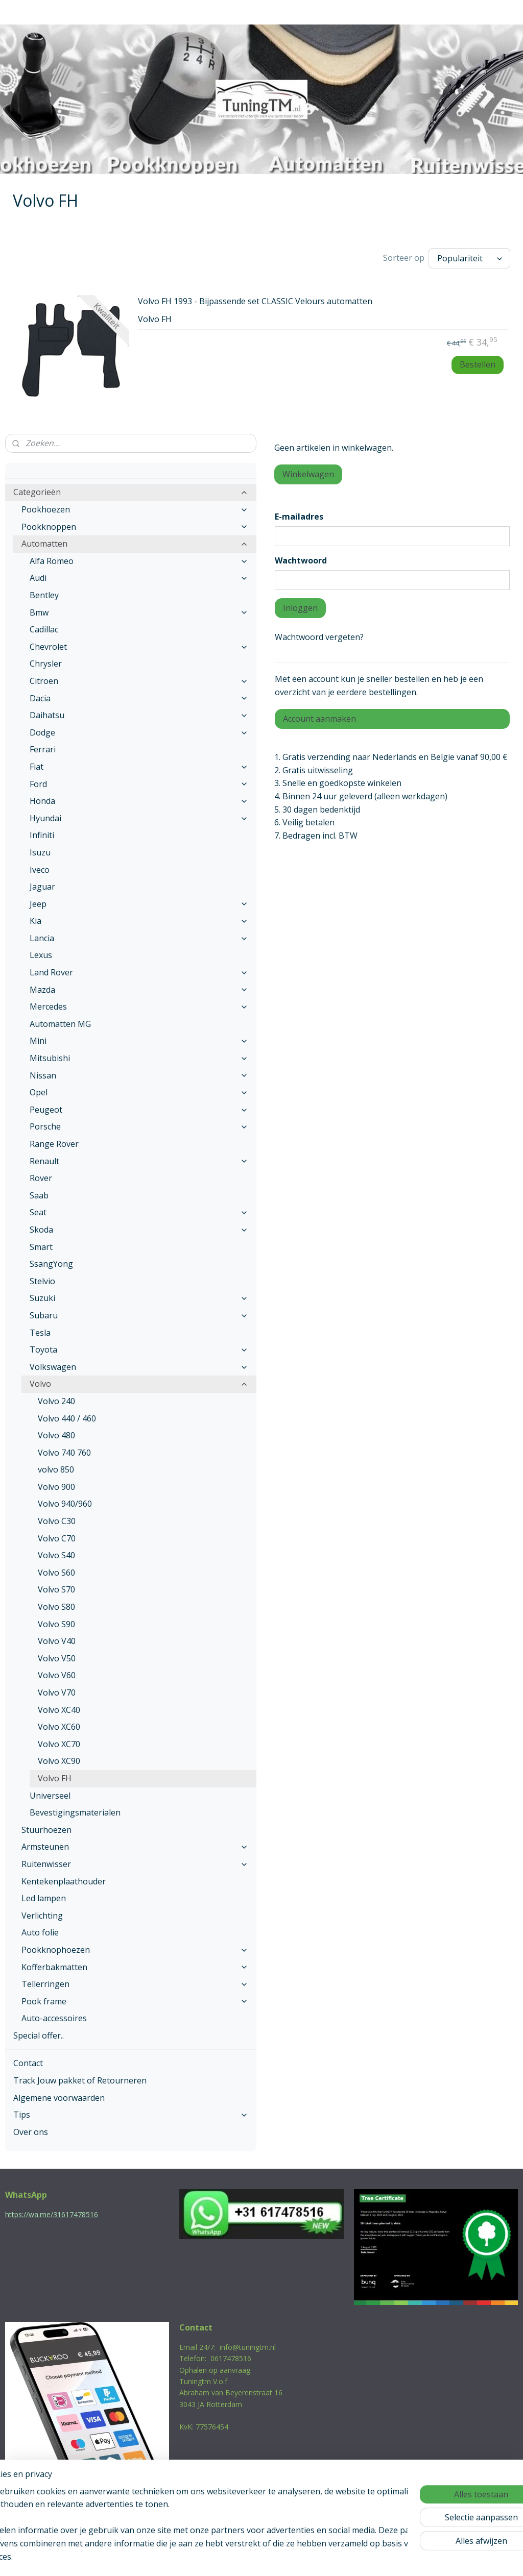 The height and width of the screenshot is (2576, 523). What do you see at coordinates (218, 2557) in the screenshot?
I see `sitemap` at bounding box center [218, 2557].